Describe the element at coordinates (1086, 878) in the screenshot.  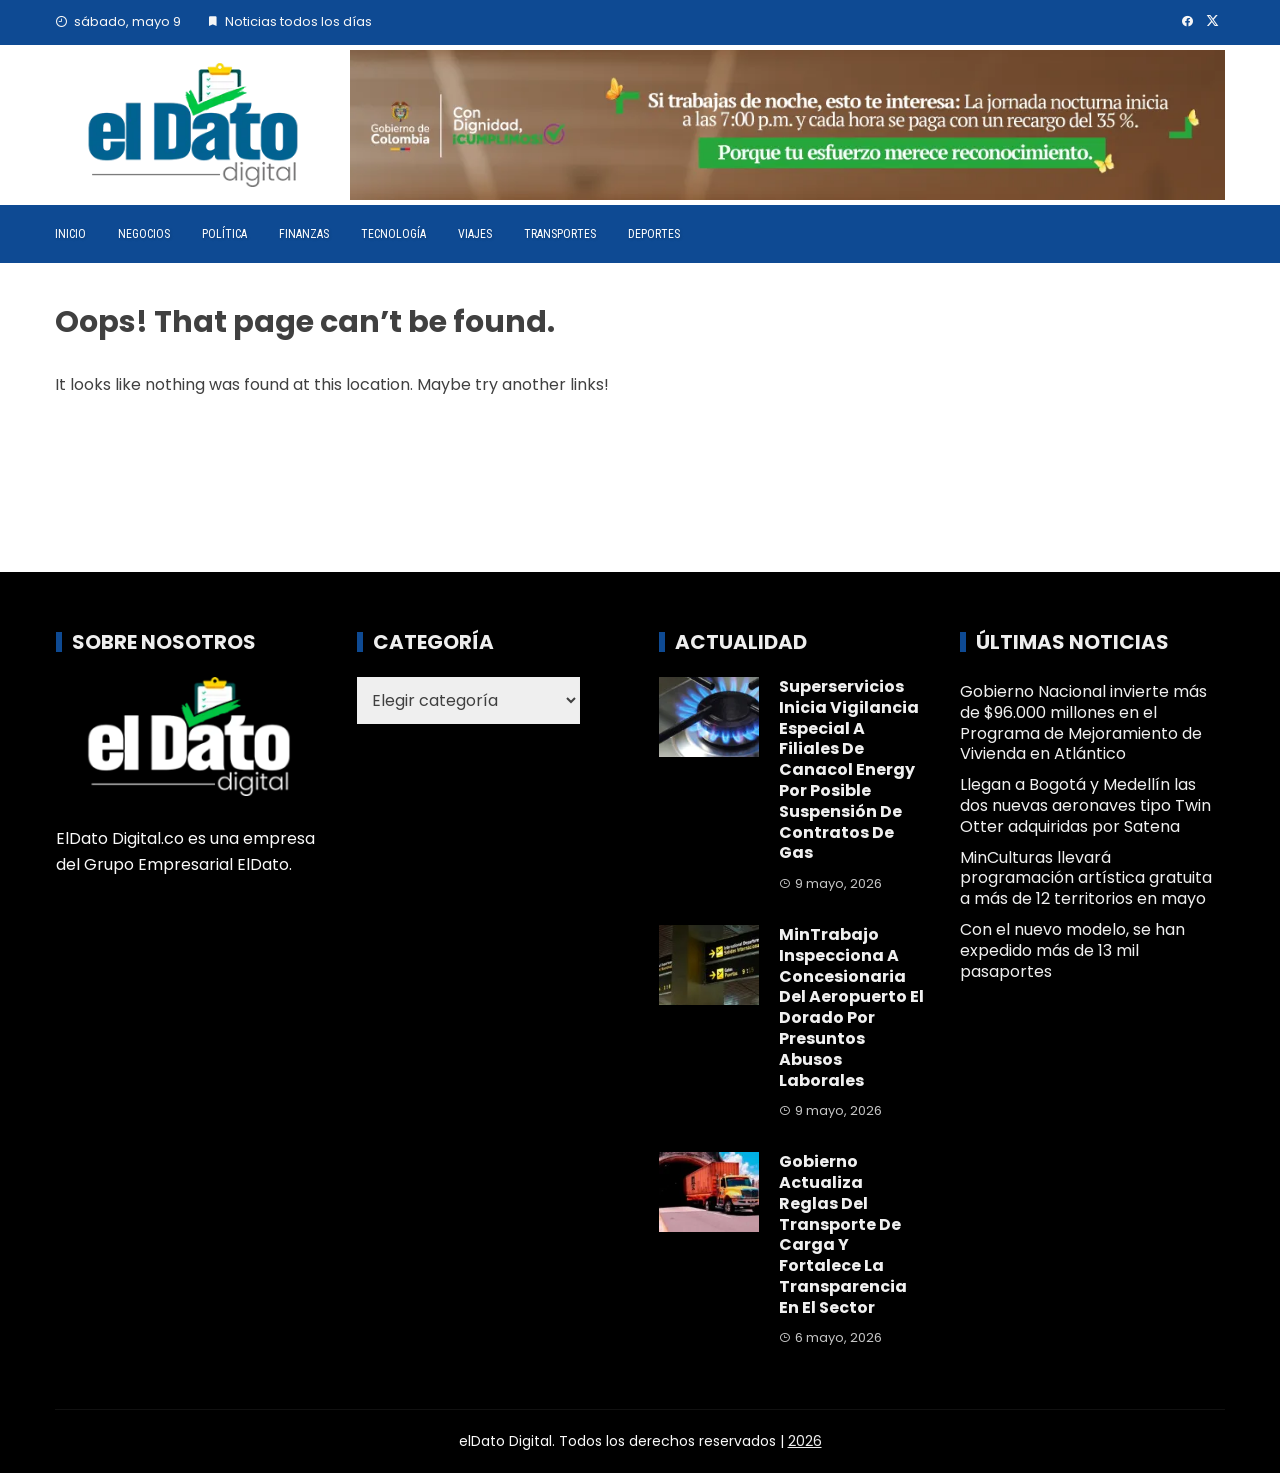
I see `MinCulturas llevará programación artística gratuita a más de 12 territorios en mayo` at that location.